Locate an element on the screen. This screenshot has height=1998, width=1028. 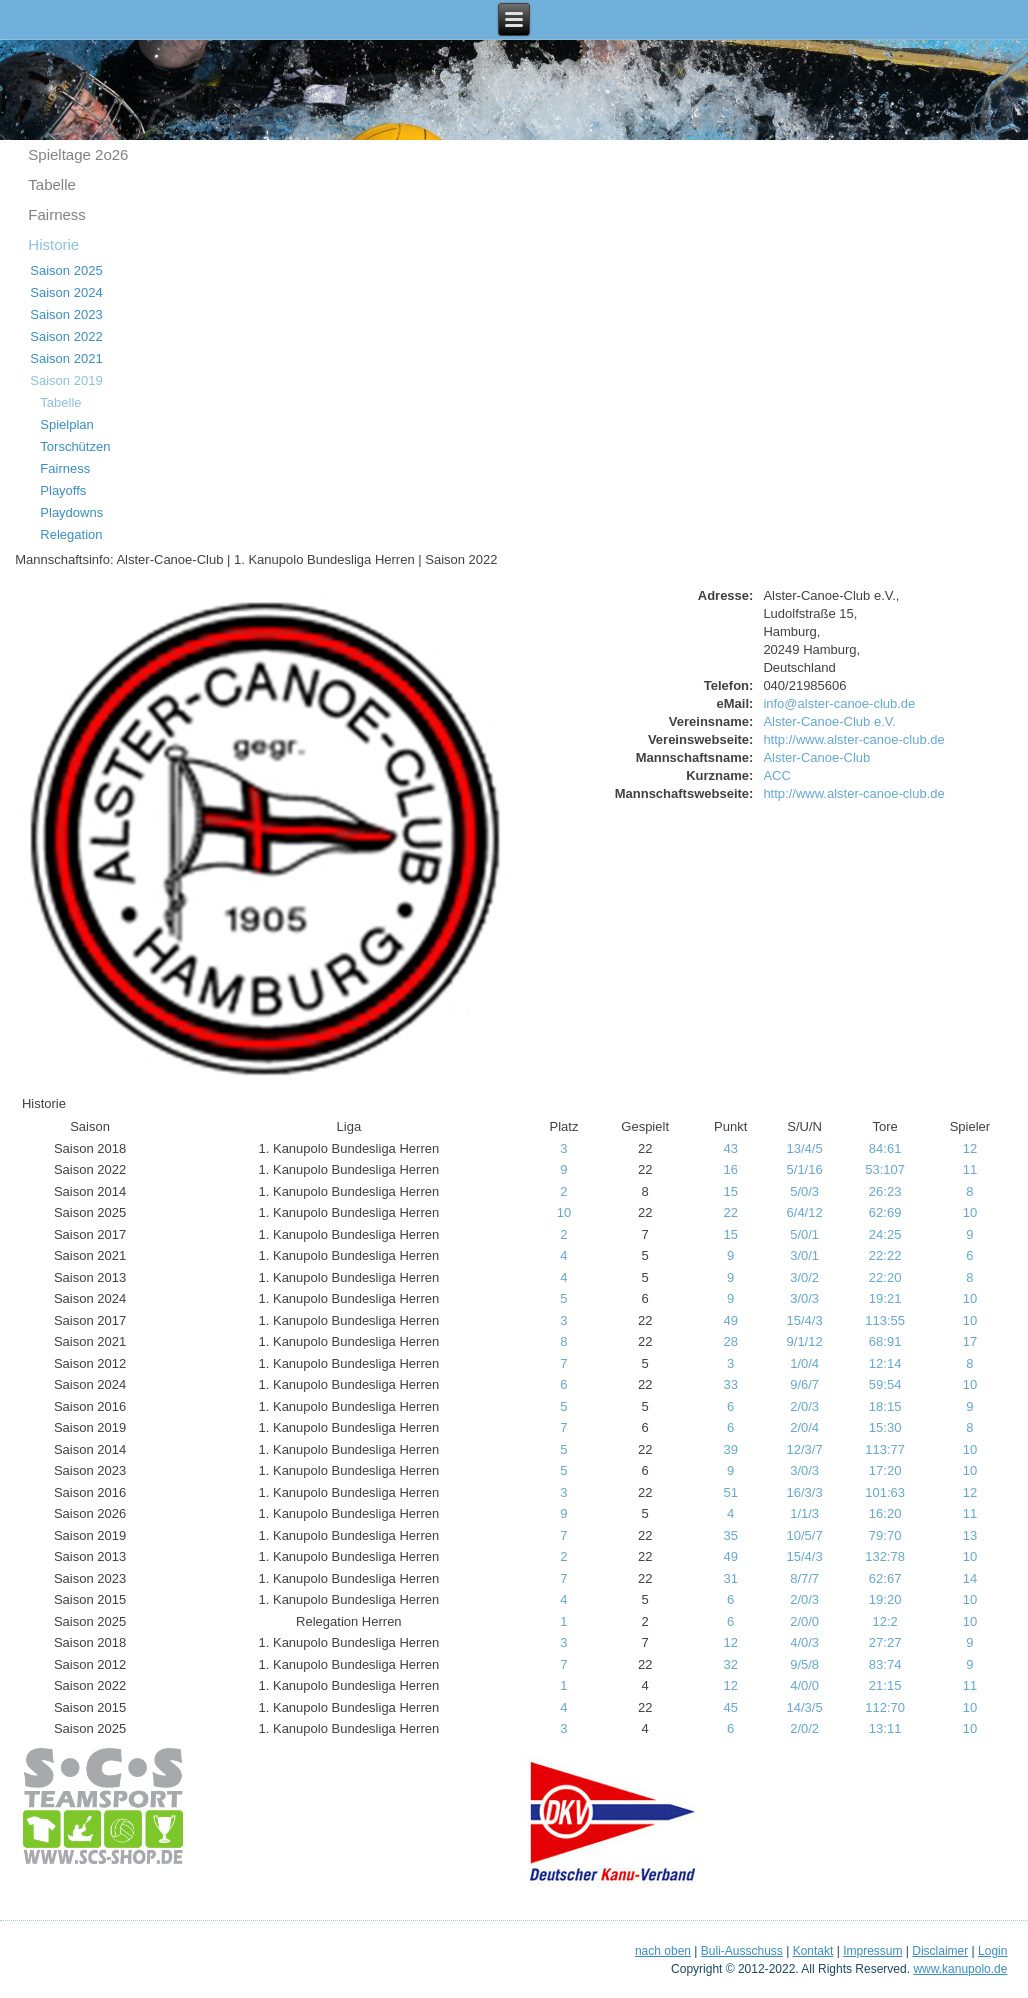
13/4/5 is located at coordinates (805, 1148).